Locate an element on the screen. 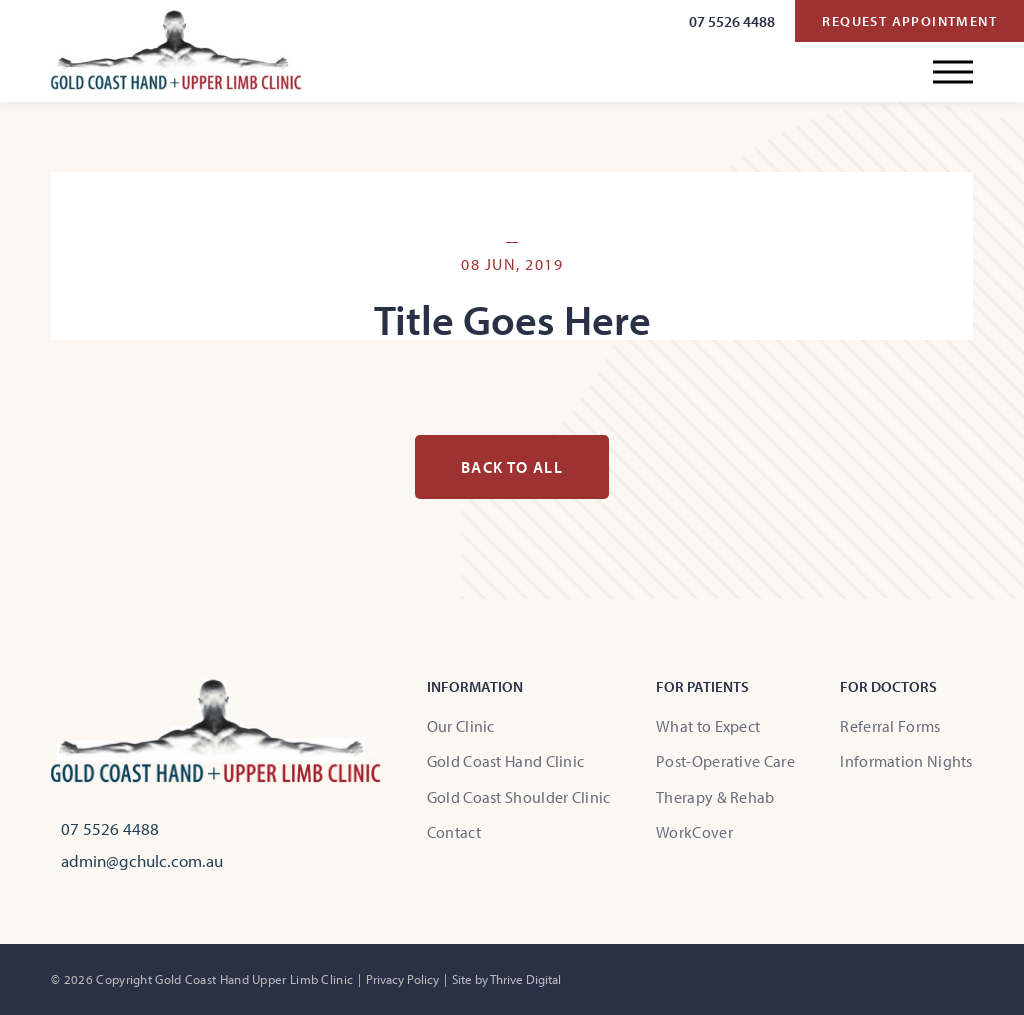  Privacy Policy is located at coordinates (402, 979).